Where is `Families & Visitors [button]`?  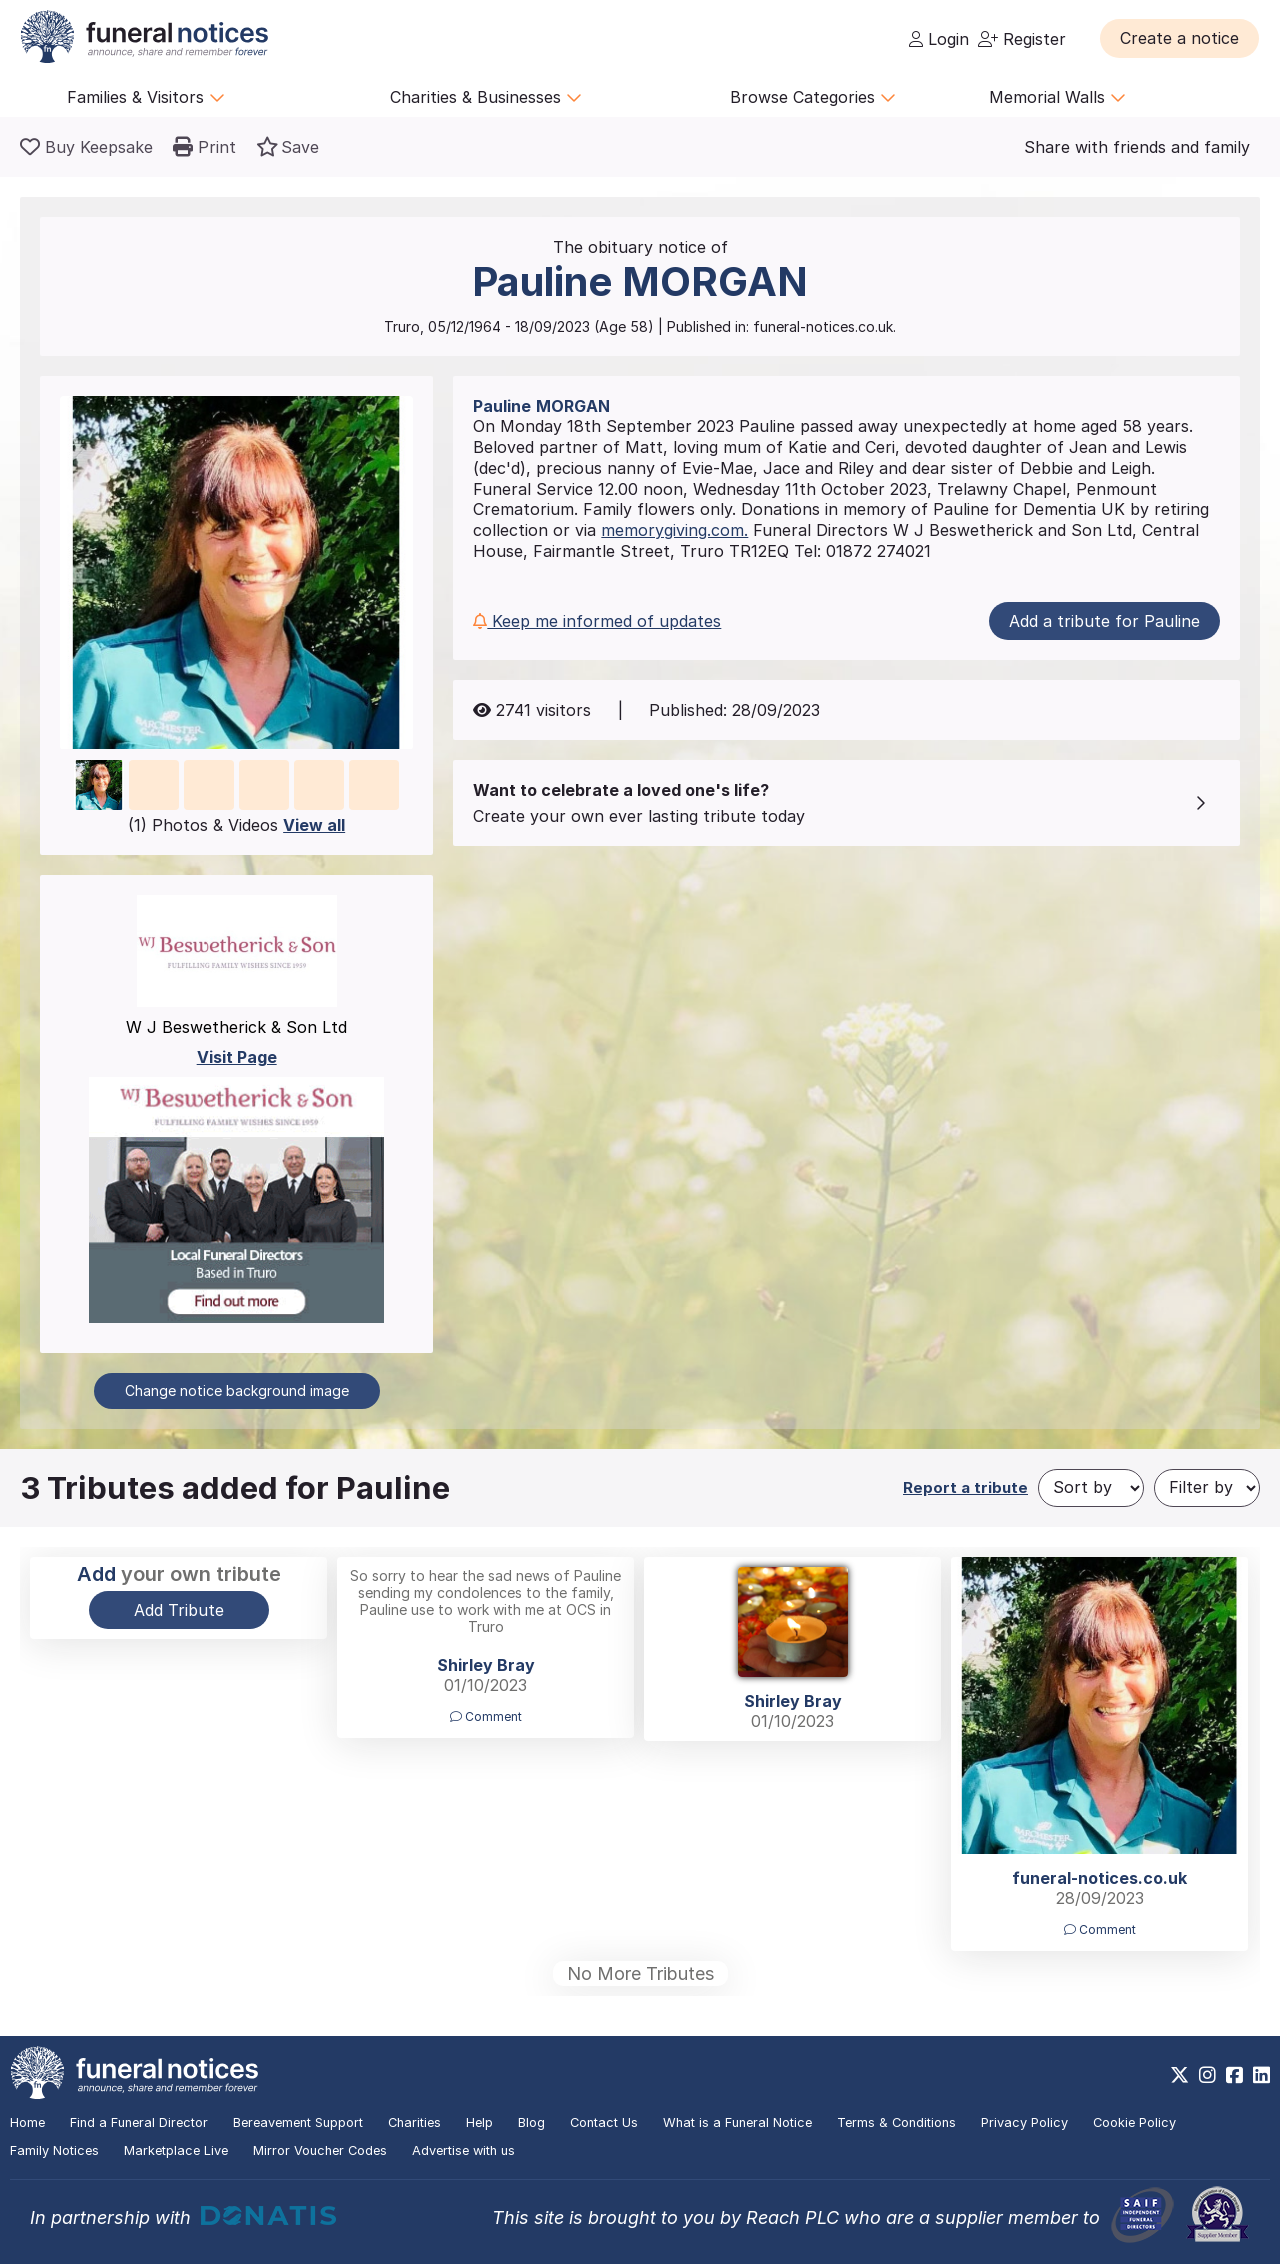 Families & Visitors [button] is located at coordinates (146, 97).